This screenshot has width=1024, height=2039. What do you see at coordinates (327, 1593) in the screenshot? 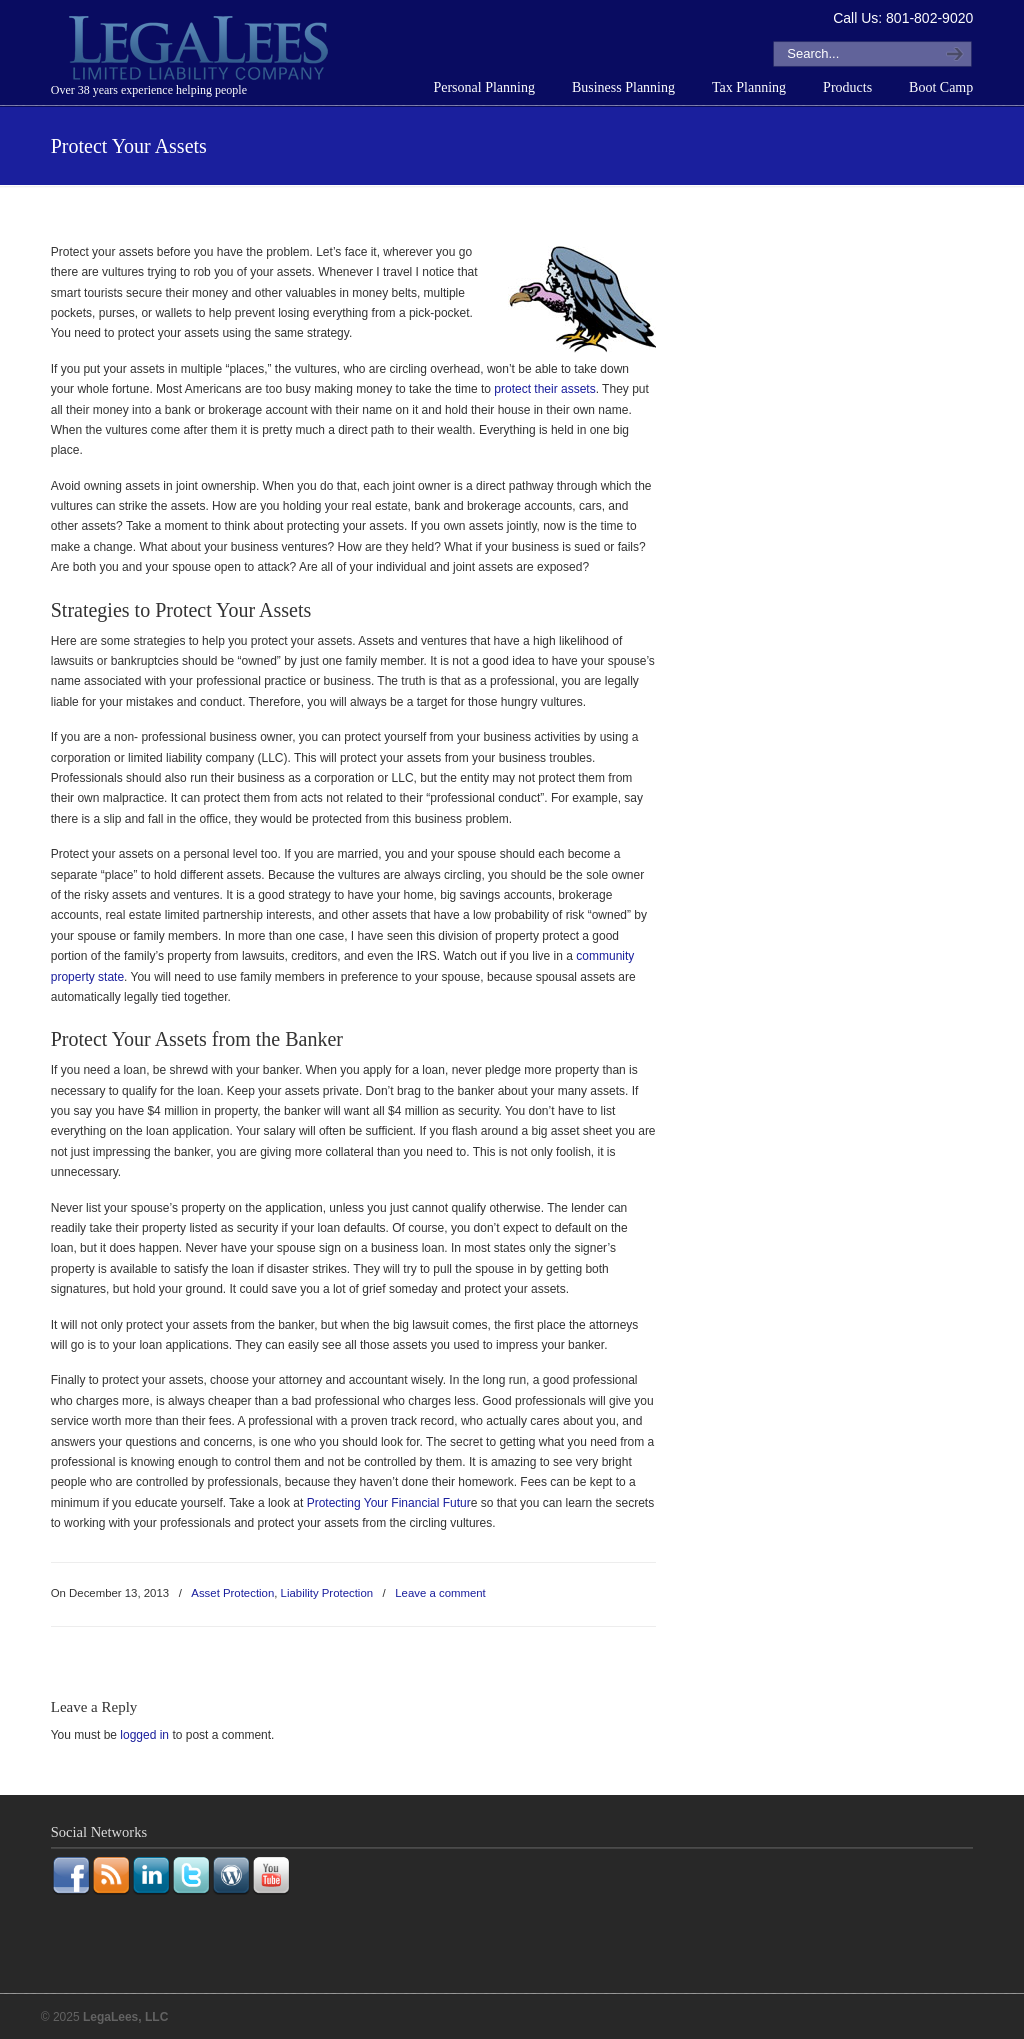
I see `Liability Protection` at bounding box center [327, 1593].